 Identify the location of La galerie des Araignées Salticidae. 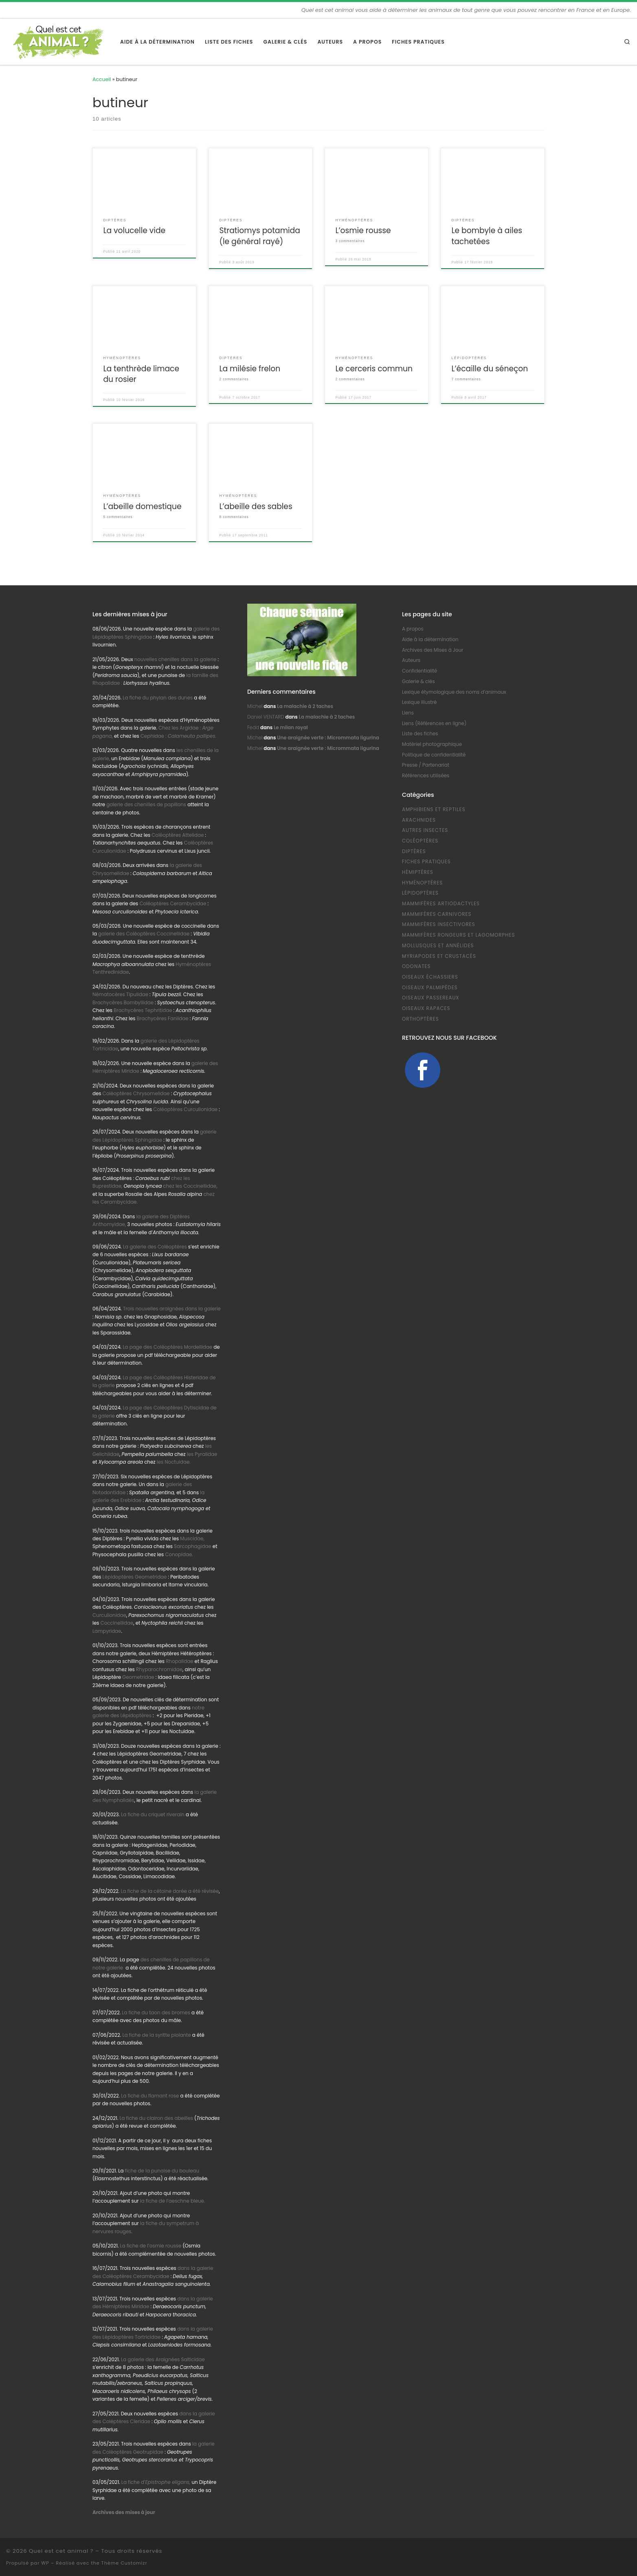
(163, 2359).